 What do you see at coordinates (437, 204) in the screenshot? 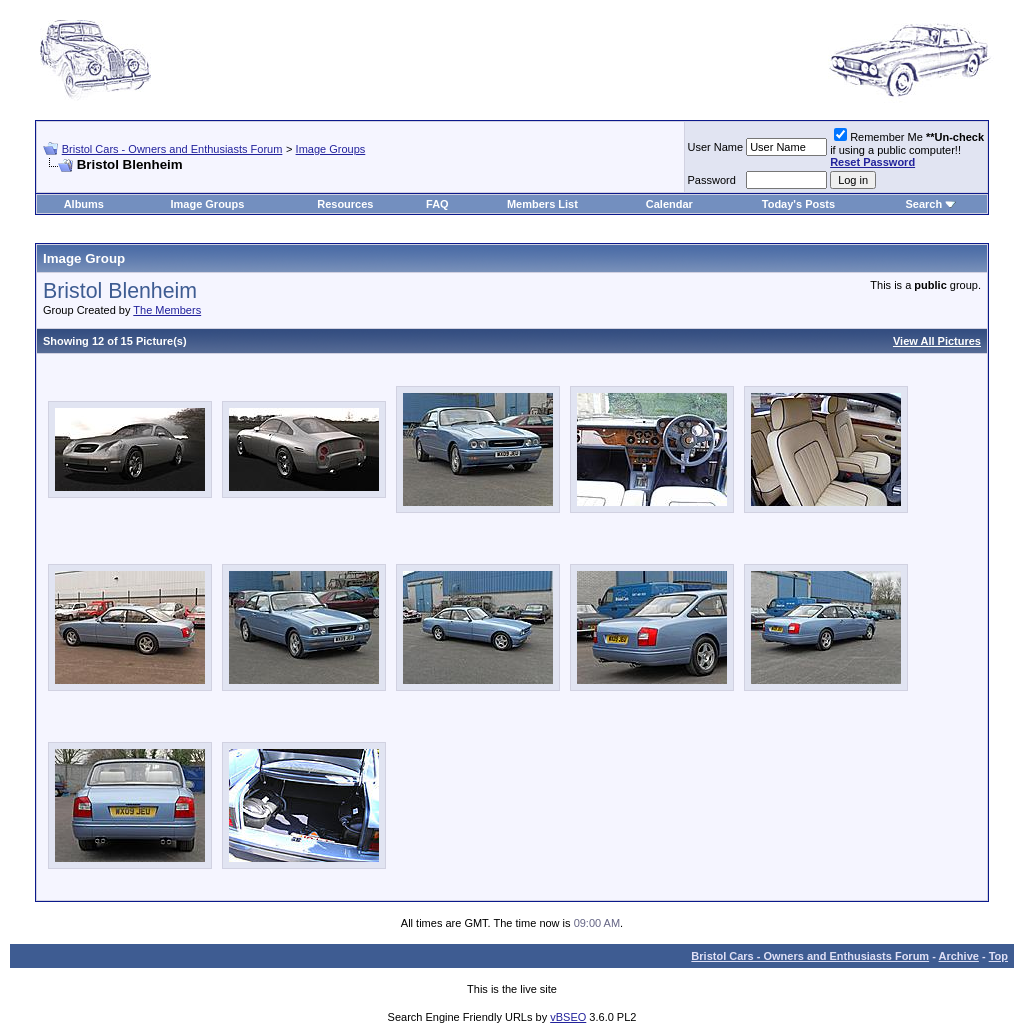
I see `FAQ` at bounding box center [437, 204].